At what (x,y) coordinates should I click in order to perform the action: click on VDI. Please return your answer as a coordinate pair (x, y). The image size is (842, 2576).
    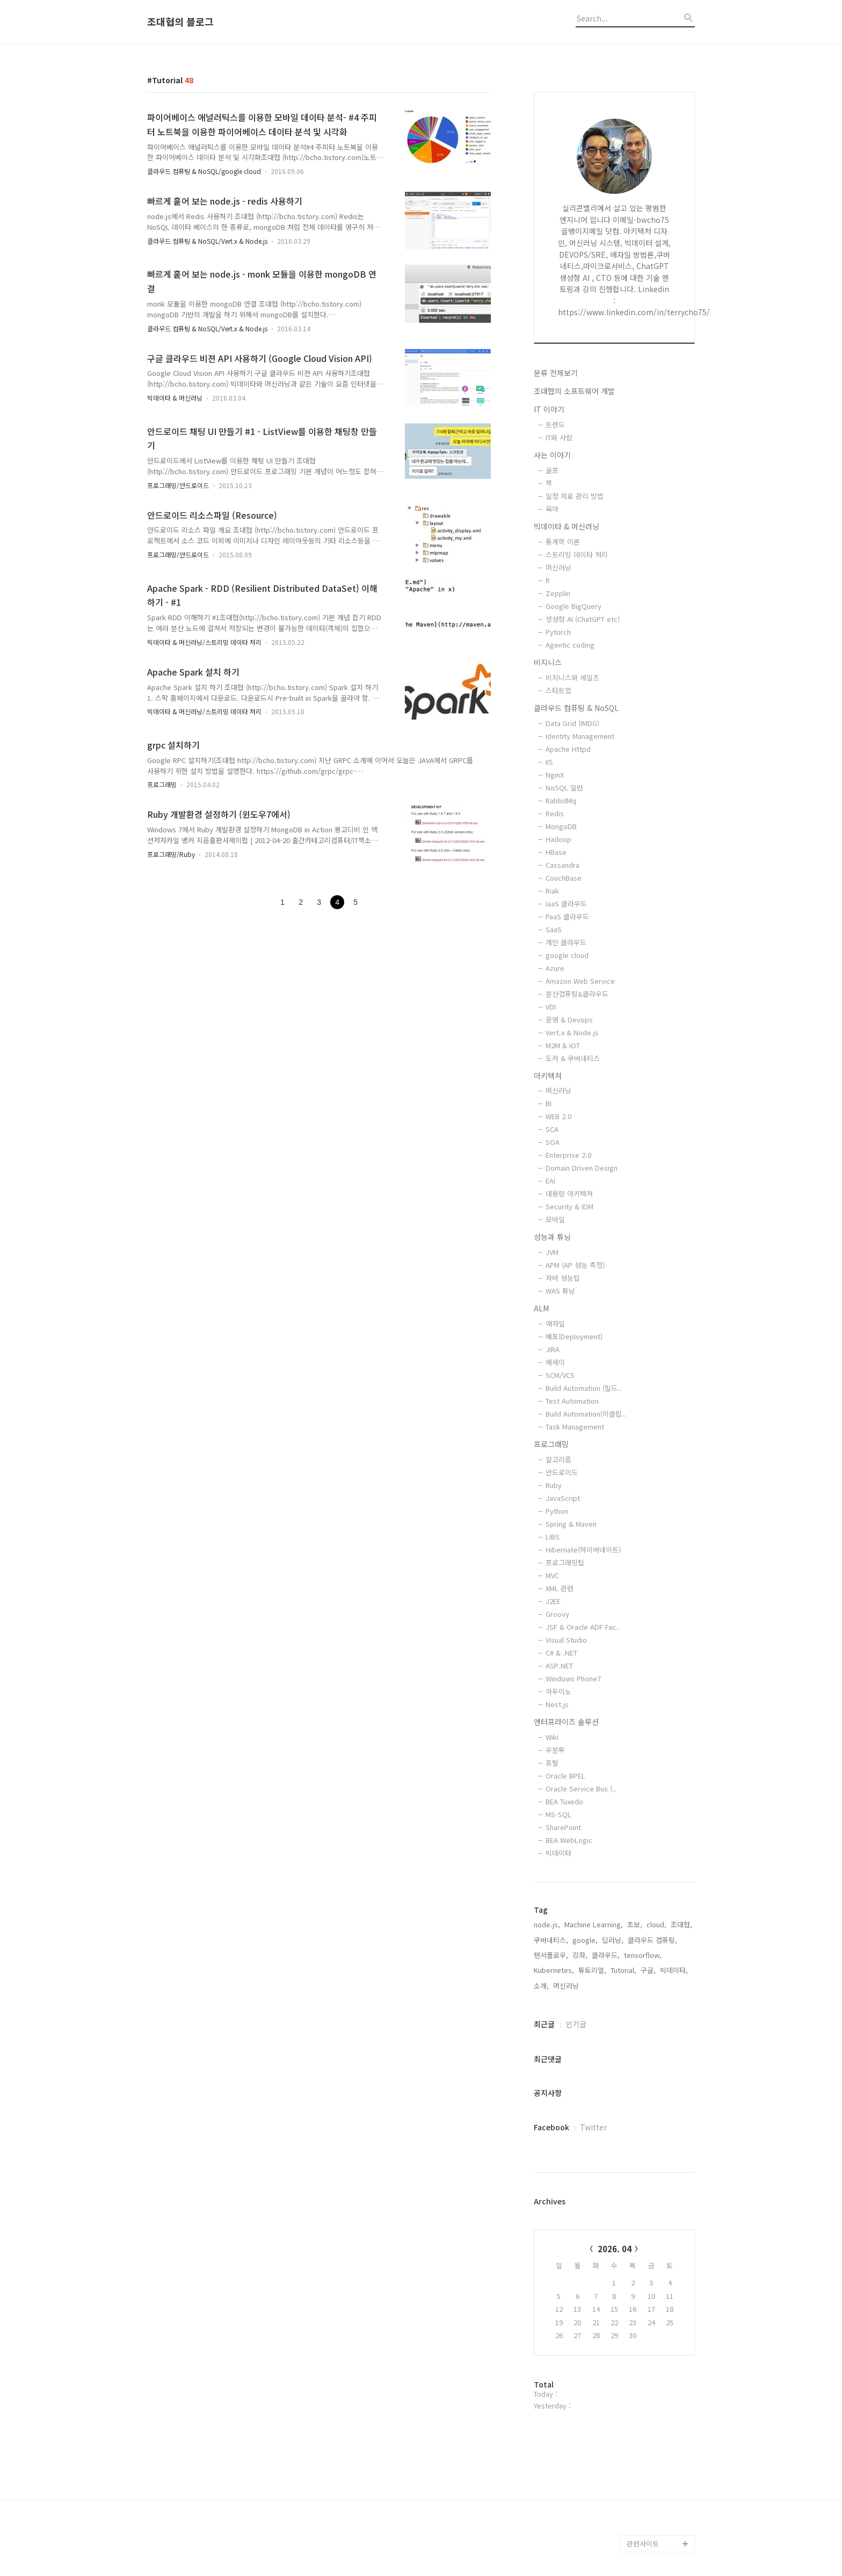
    Looking at the image, I should click on (551, 1007).